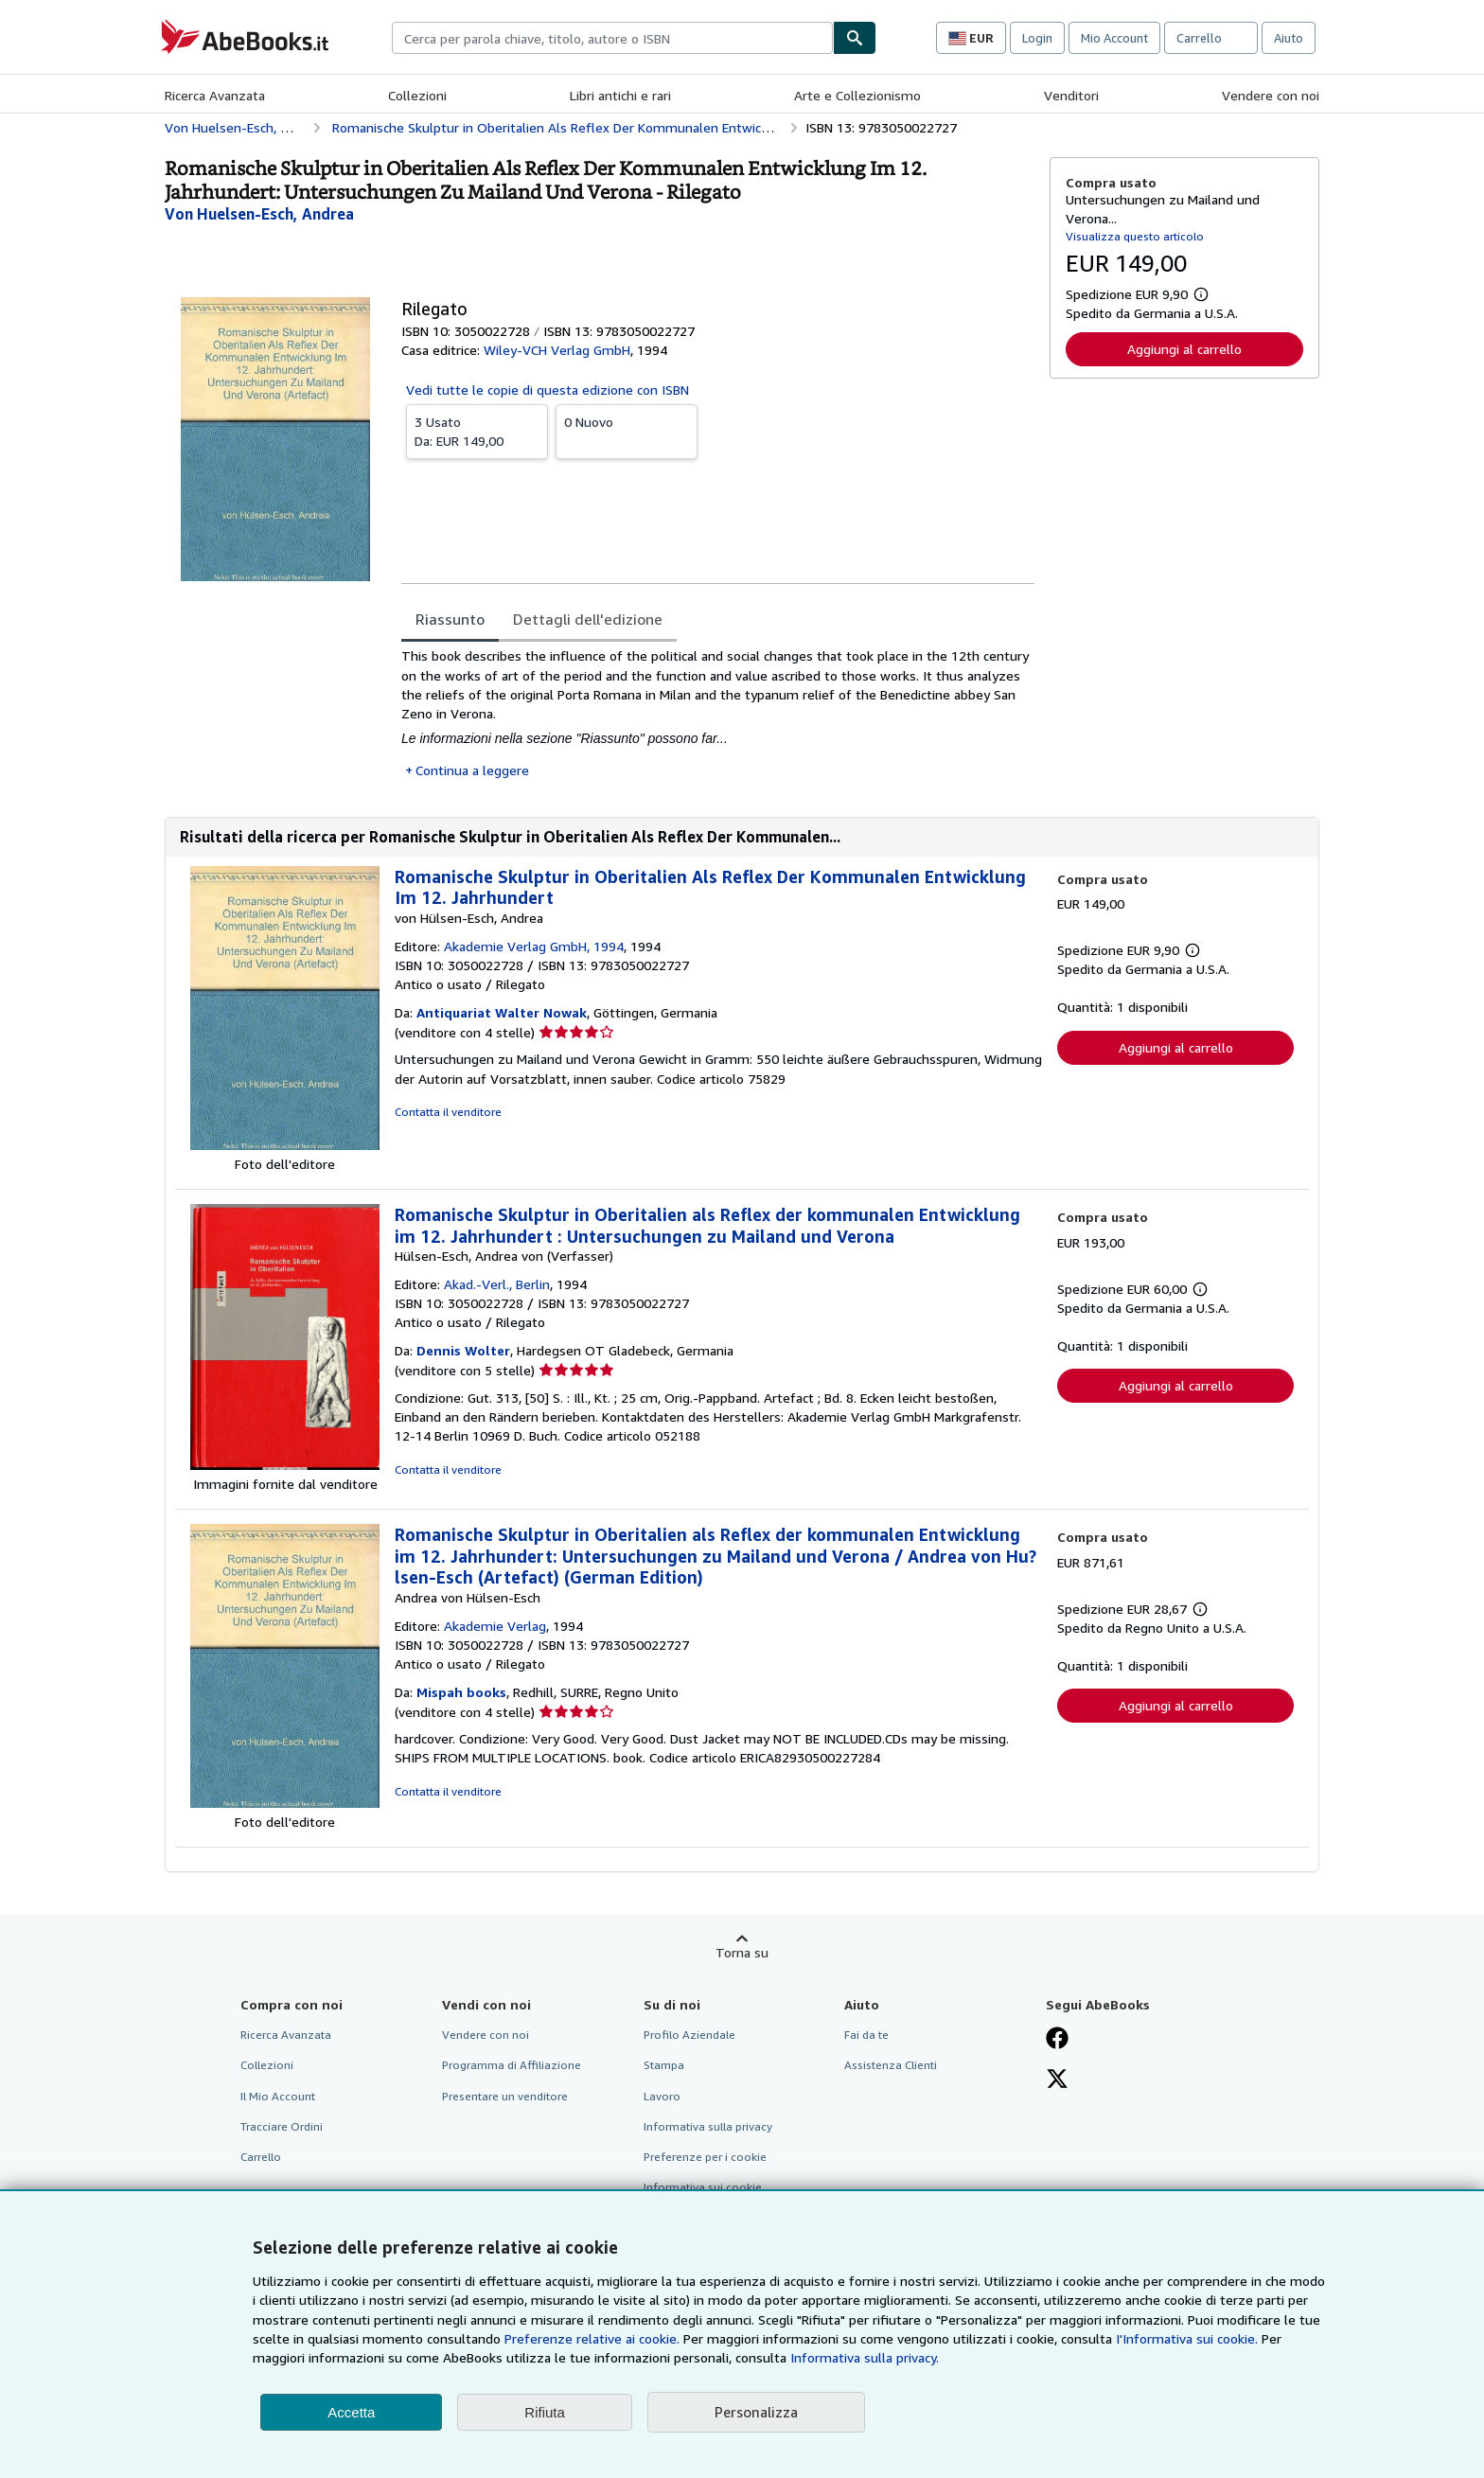 This screenshot has width=1484, height=2478. Describe the element at coordinates (703, 2187) in the screenshot. I see `Informativa sui cookie` at that location.